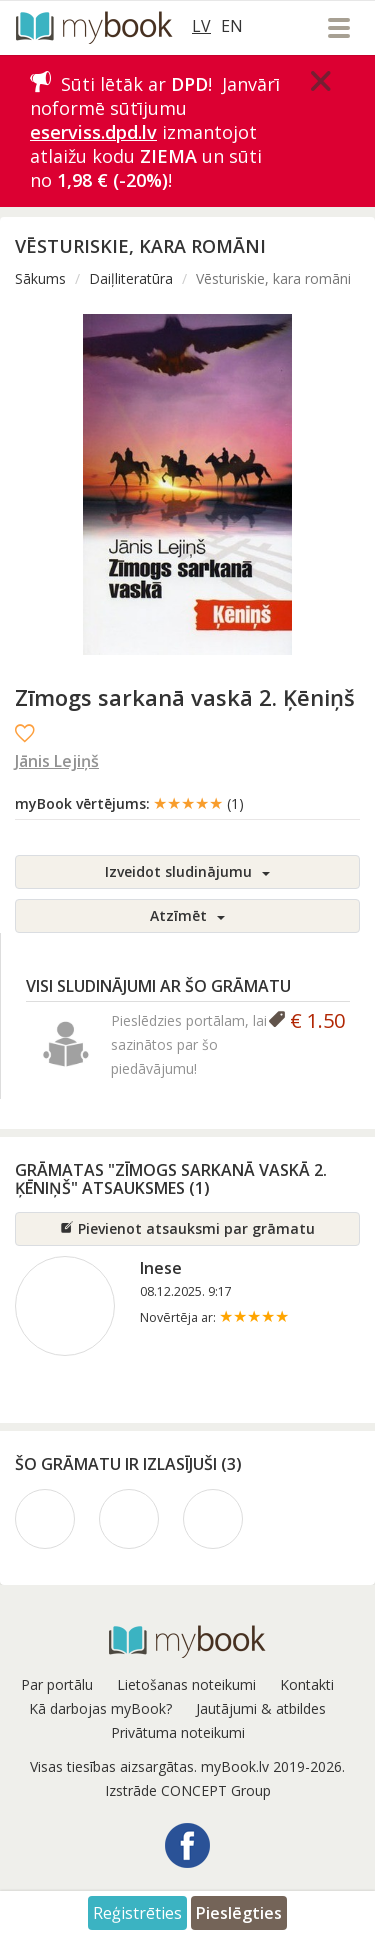 This screenshot has width=375, height=1935. What do you see at coordinates (131, 278) in the screenshot?
I see `Daiļliteratūra` at bounding box center [131, 278].